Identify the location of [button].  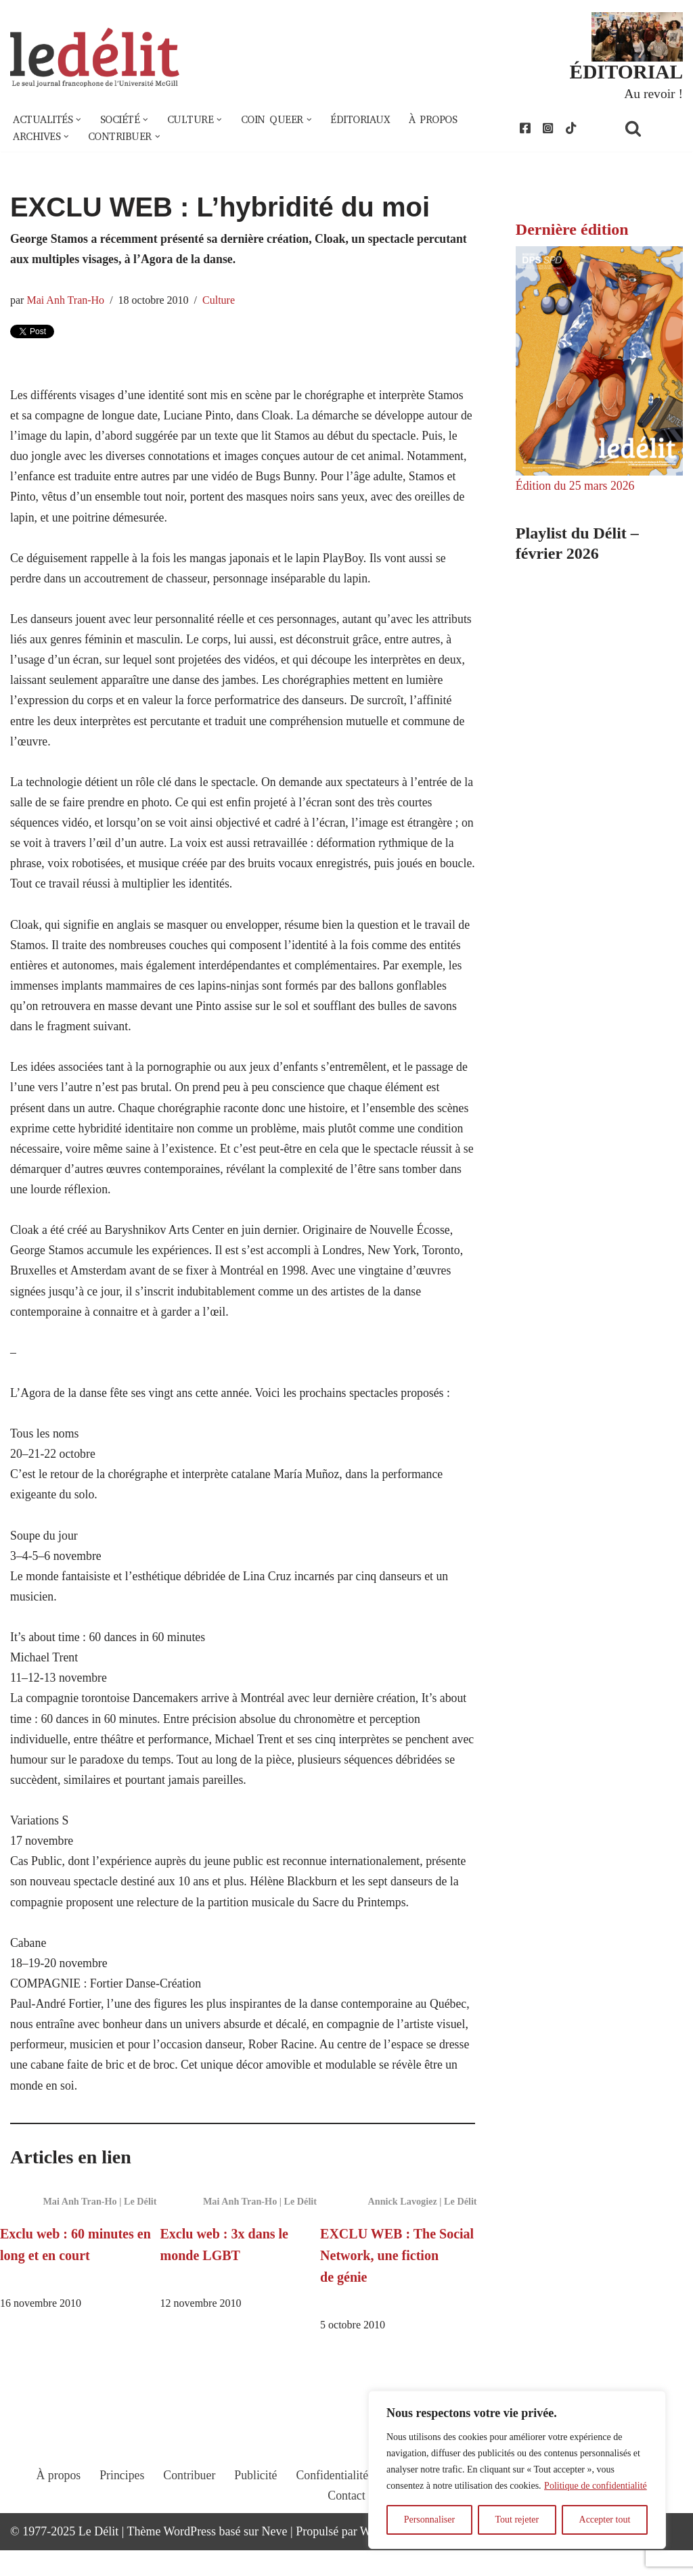
(80, 120).